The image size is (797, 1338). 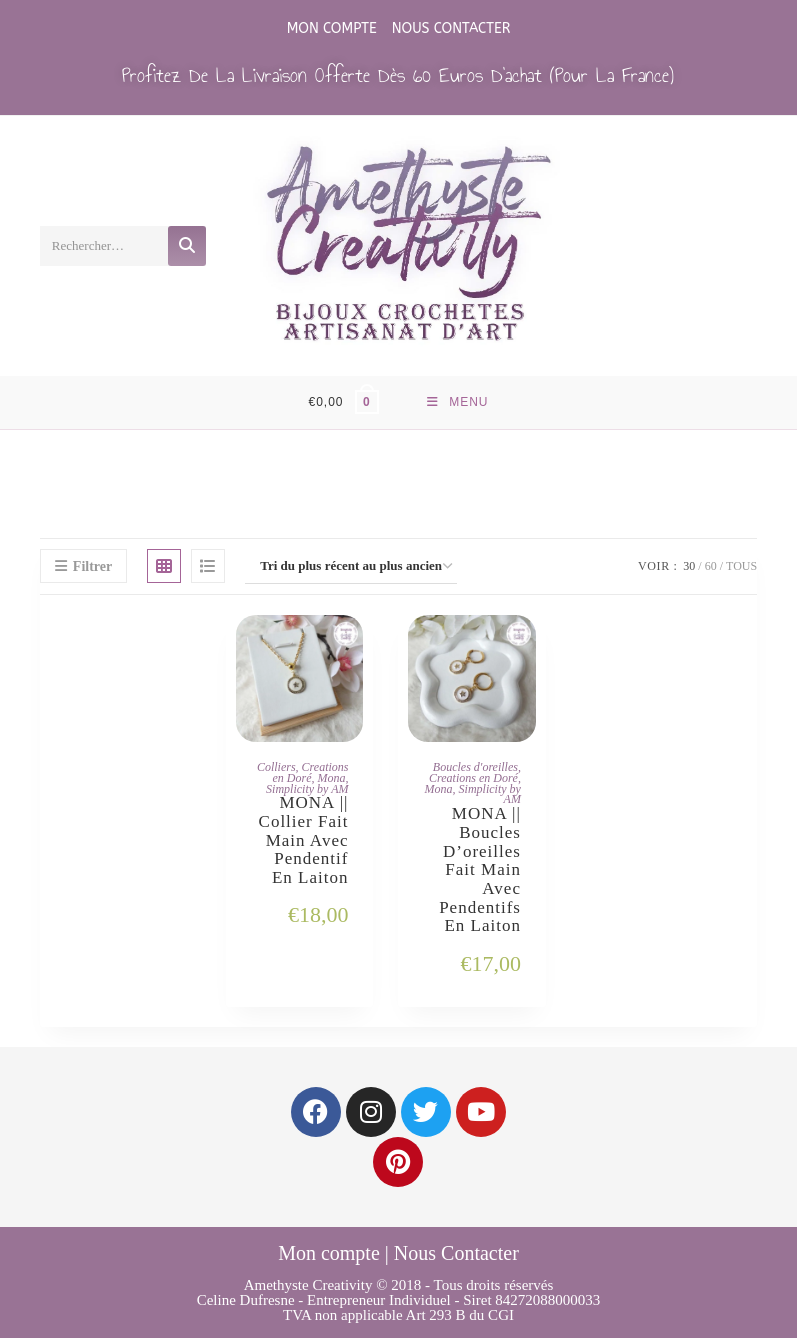 I want to click on Tous, so click(x=741, y=566).